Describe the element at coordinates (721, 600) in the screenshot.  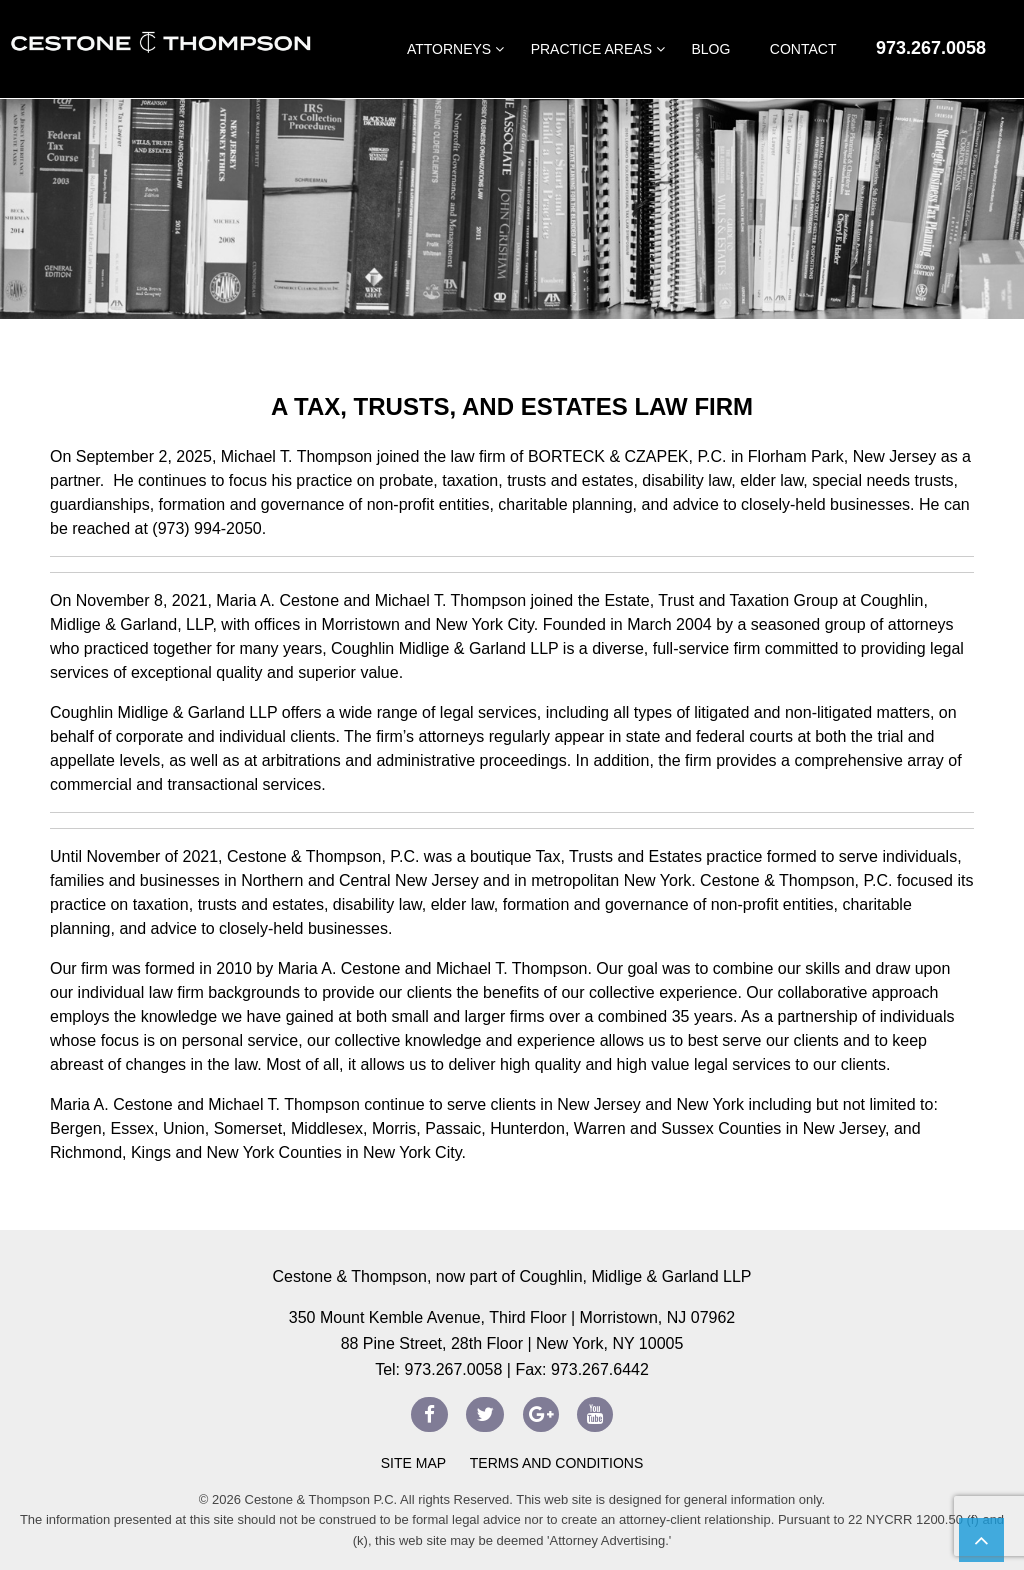
I see `Estate, Trust and Taxation Group` at that location.